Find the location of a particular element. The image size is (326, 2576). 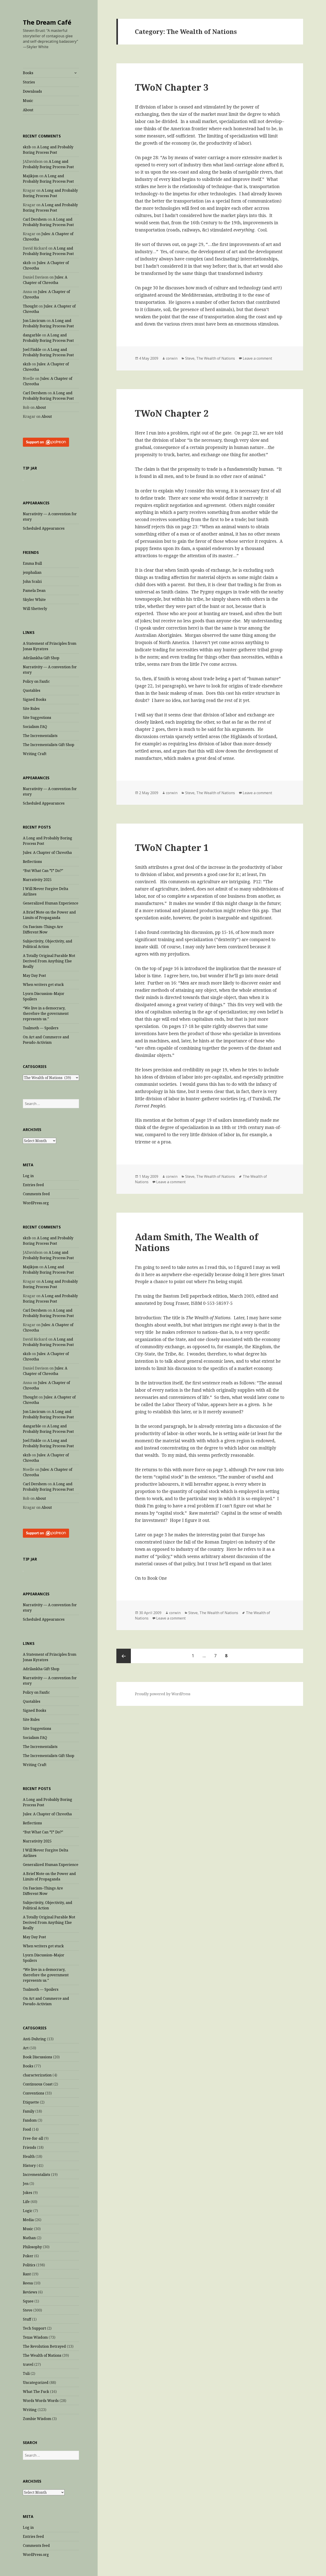

Uncategorized is located at coordinates (35, 2382).